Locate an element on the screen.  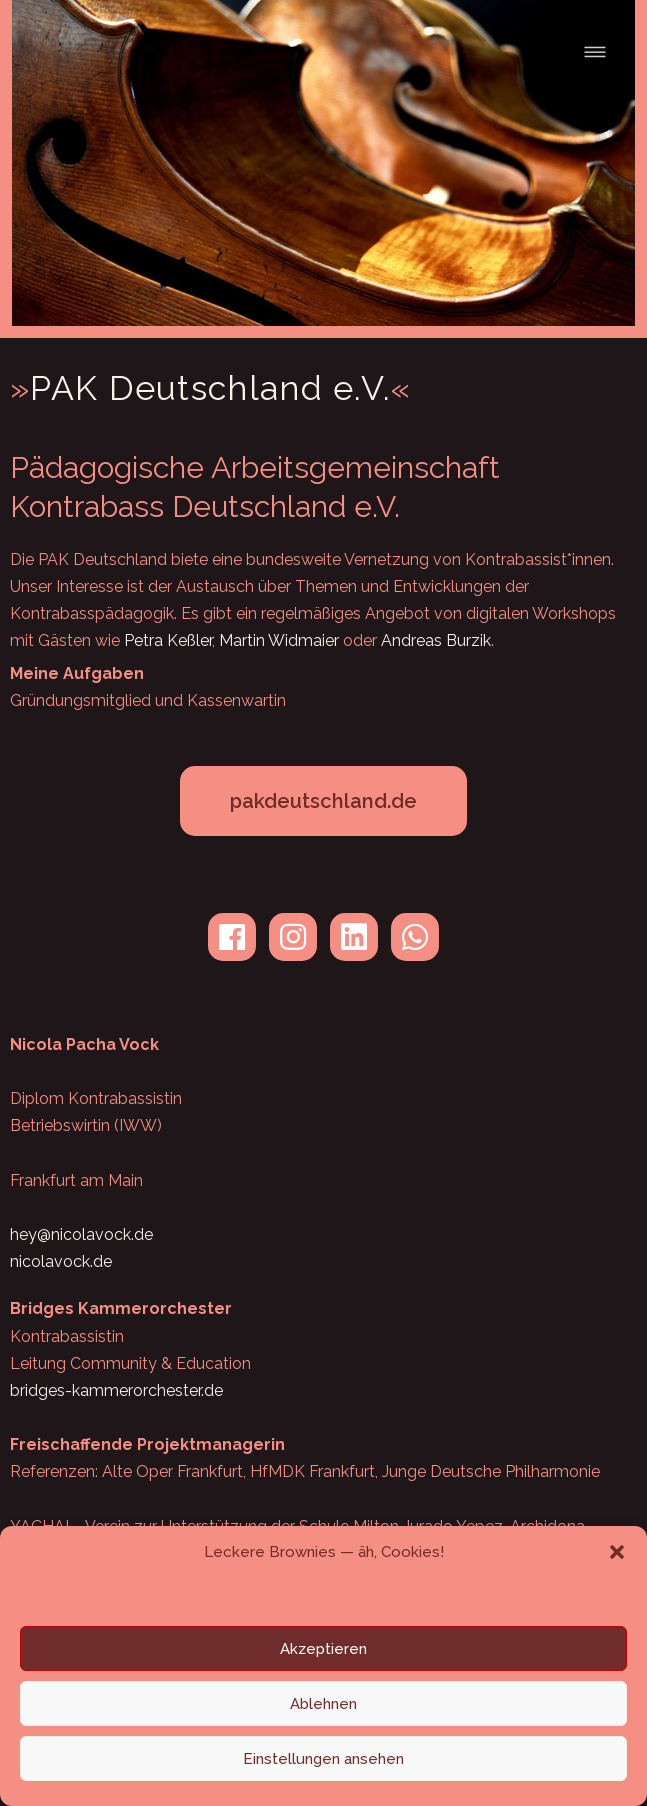
bridges-kammerorchester.de is located at coordinates (116, 1390).